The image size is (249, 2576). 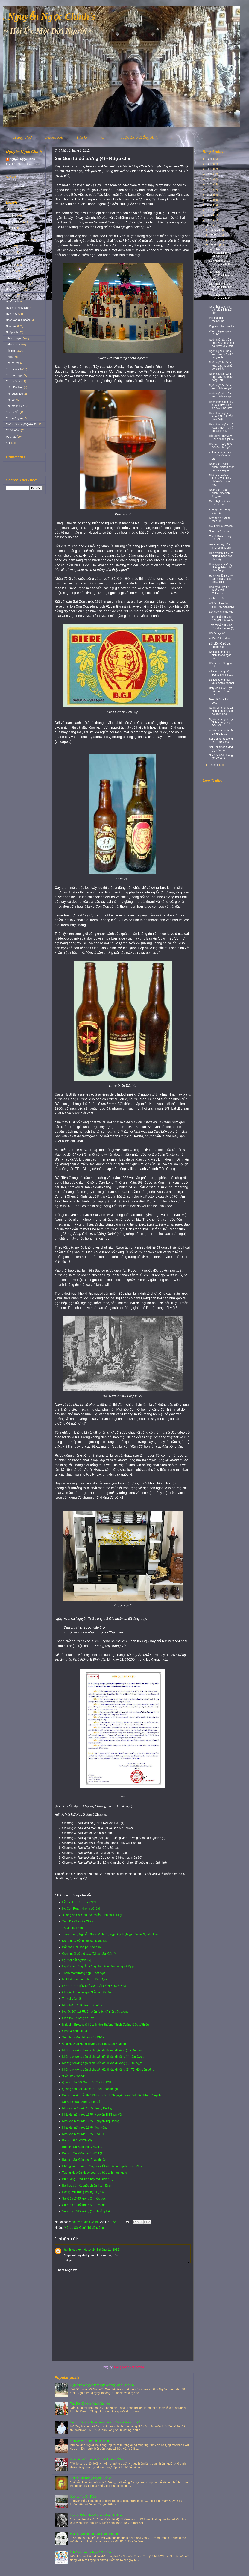 I want to click on Không chốn dung thân (2), so click(x=219, y=511).